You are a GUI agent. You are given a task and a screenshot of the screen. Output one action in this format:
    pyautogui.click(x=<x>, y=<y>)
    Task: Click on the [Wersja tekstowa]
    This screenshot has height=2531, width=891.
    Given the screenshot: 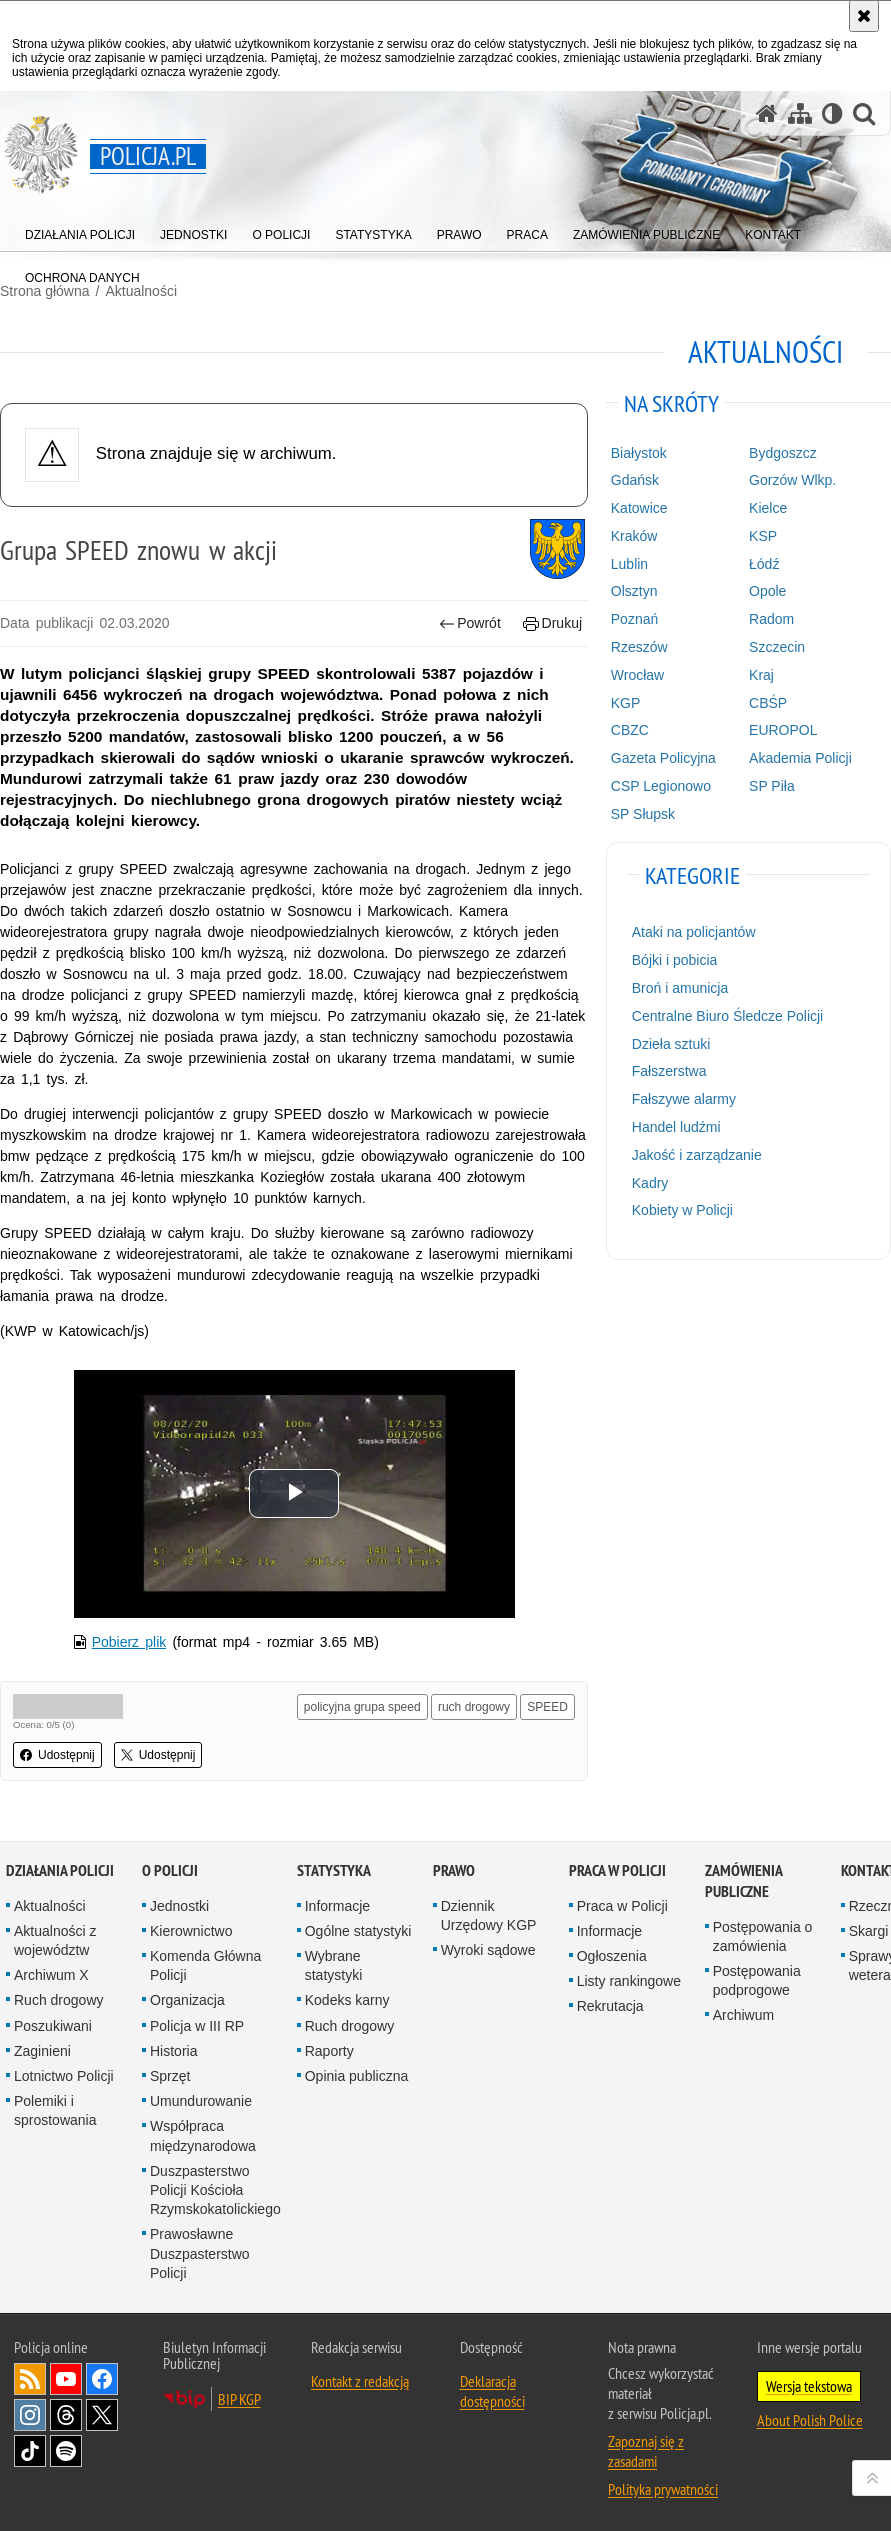 What is the action you would take?
    pyautogui.click(x=832, y=113)
    